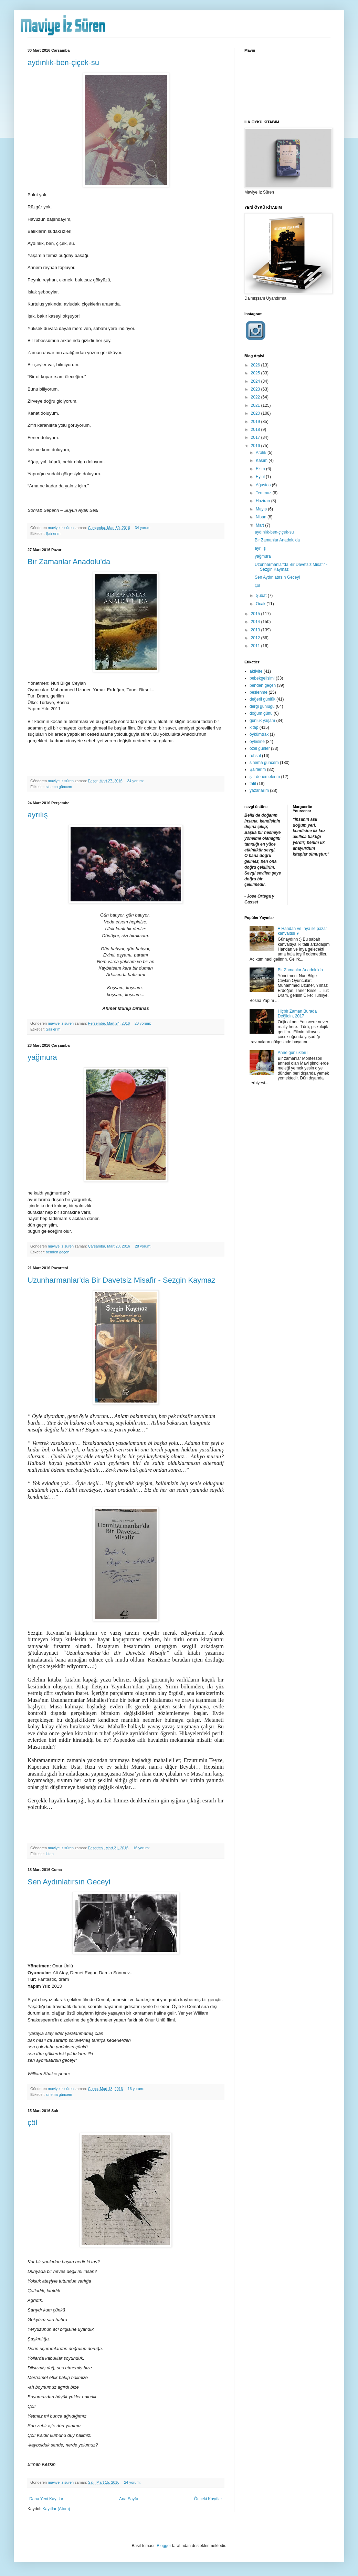 The width and height of the screenshot is (358, 2576). Describe the element at coordinates (262, 595) in the screenshot. I see `Şubat` at that location.